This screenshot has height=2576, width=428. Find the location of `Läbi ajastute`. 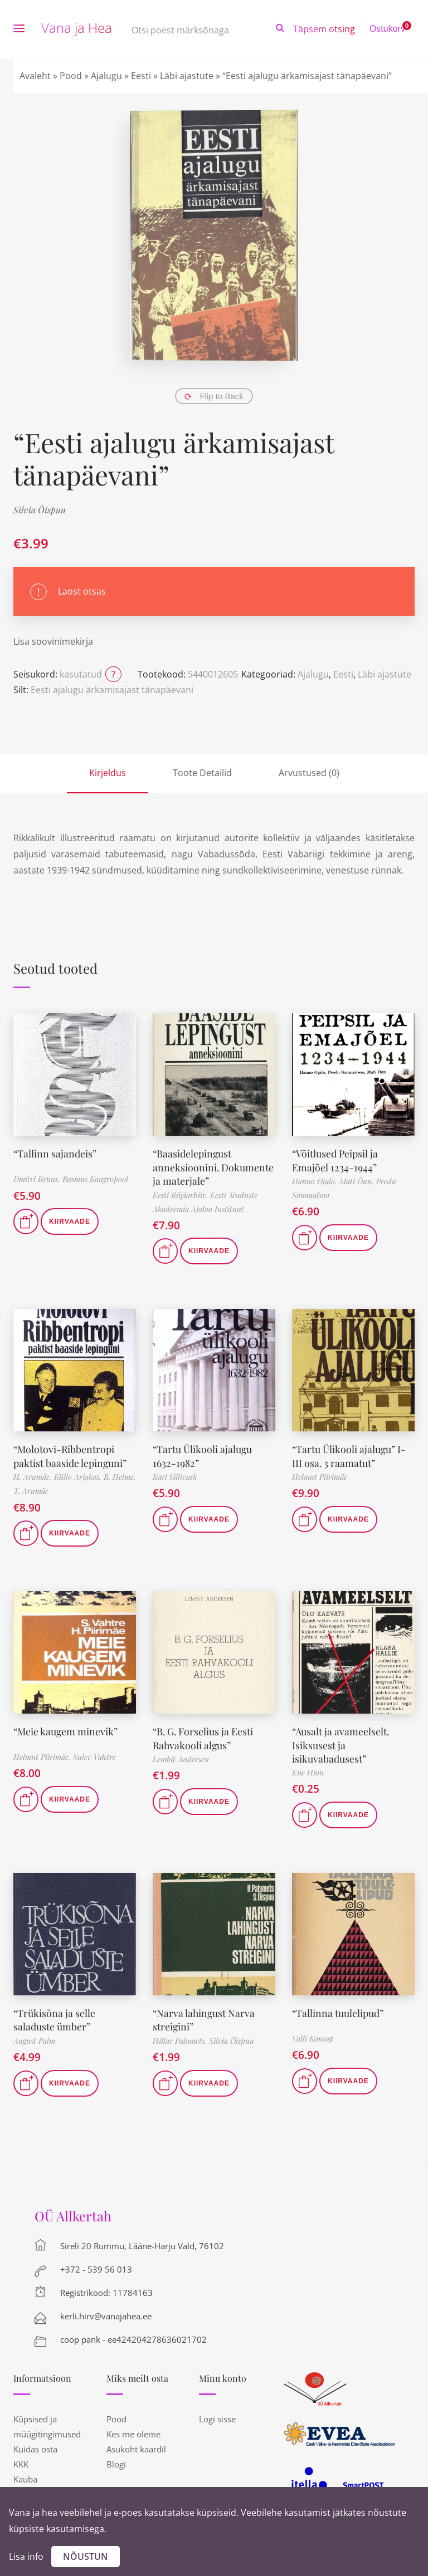

Läbi ajastute is located at coordinates (186, 76).